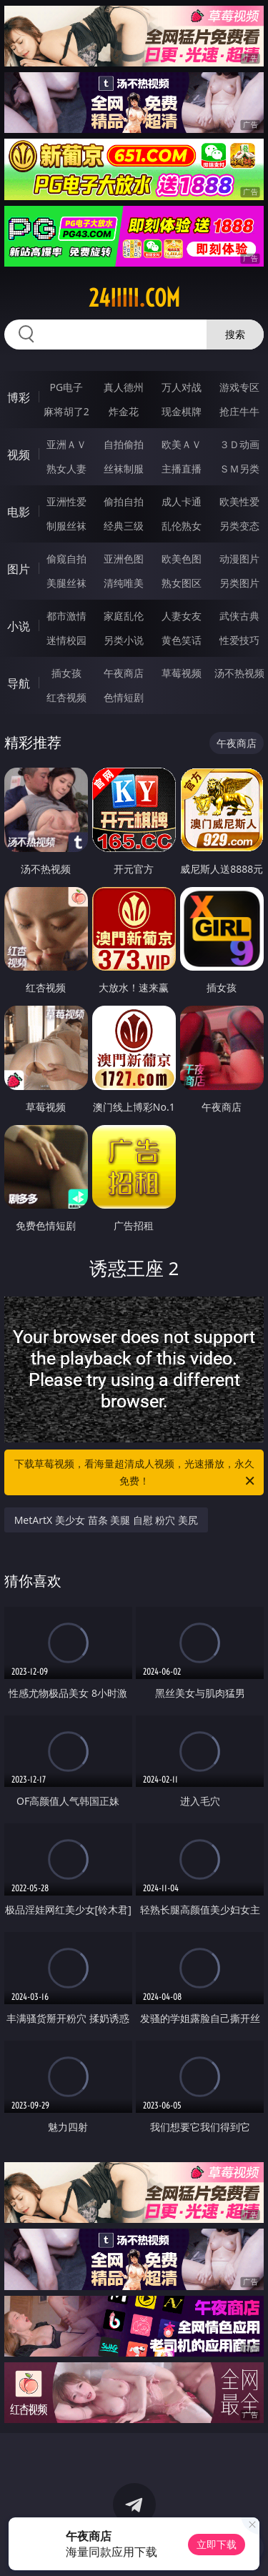 The width and height of the screenshot is (268, 2576). What do you see at coordinates (182, 387) in the screenshot?
I see `万人对战` at bounding box center [182, 387].